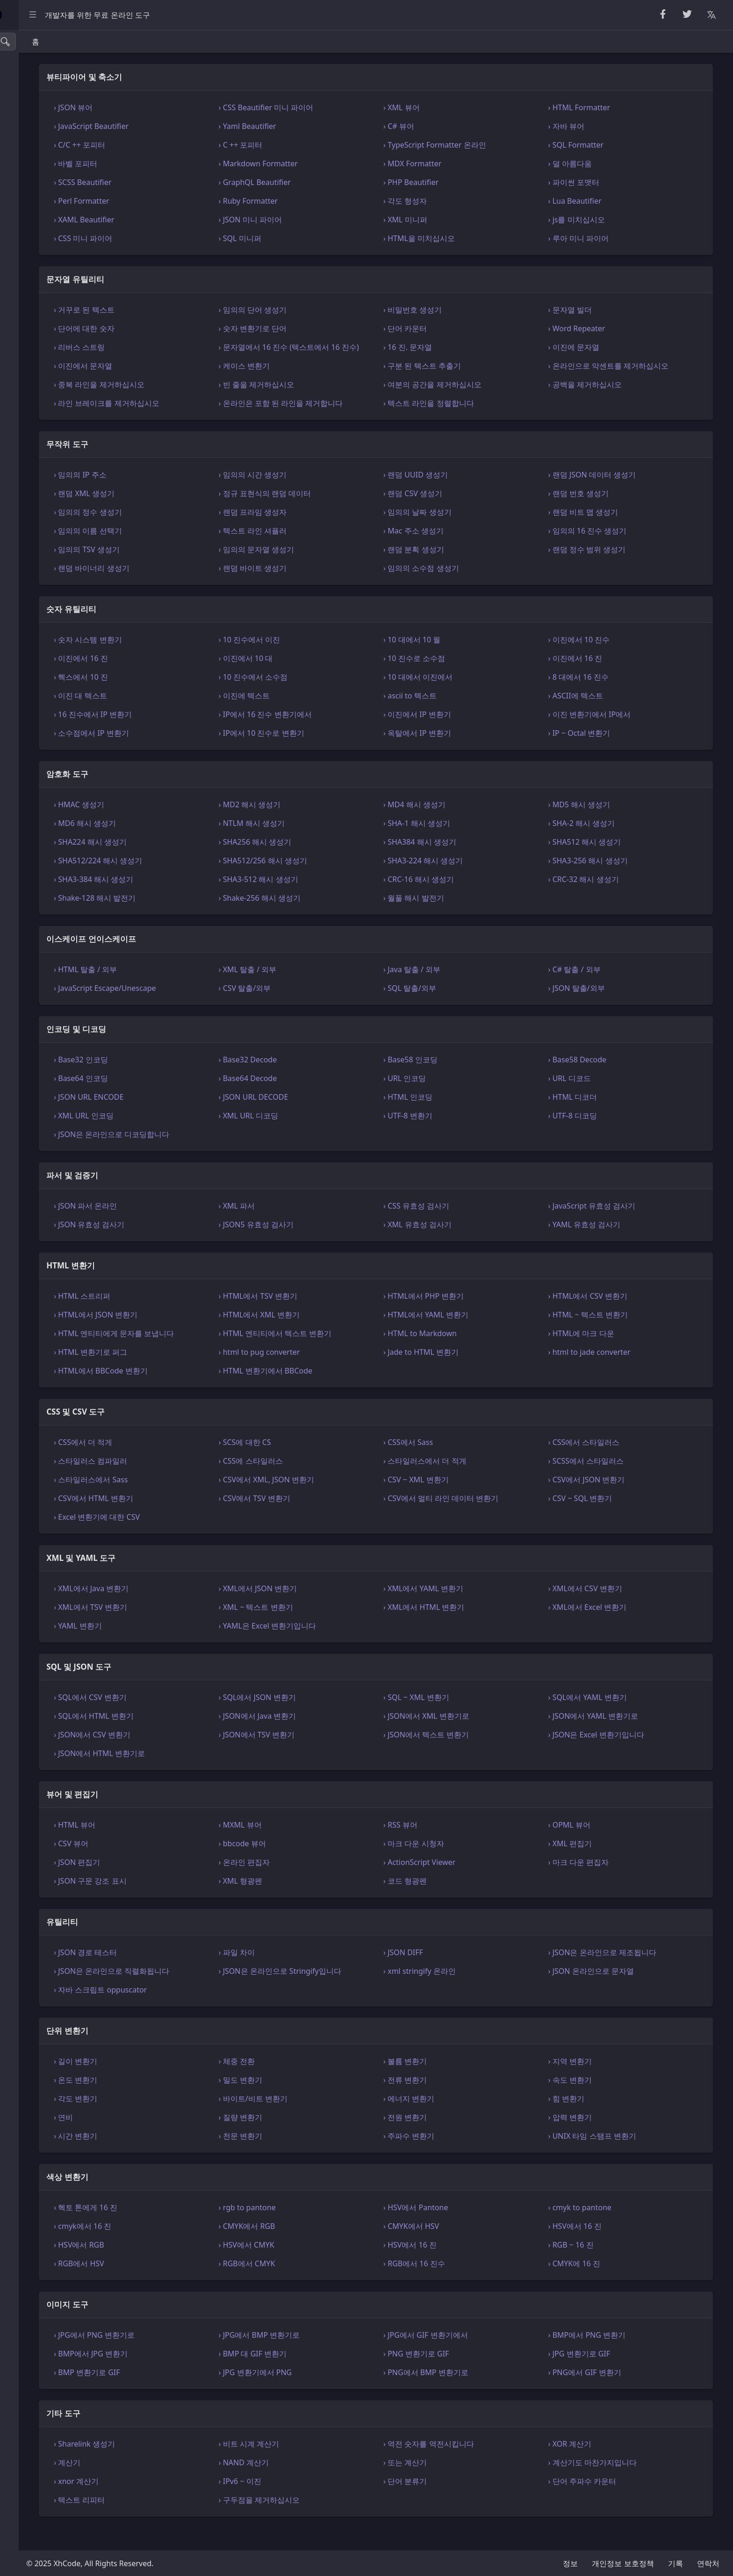 This screenshot has height=2576, width=733. What do you see at coordinates (186, 2522) in the screenshot?
I see `› 텍스트 리피터` at bounding box center [186, 2522].